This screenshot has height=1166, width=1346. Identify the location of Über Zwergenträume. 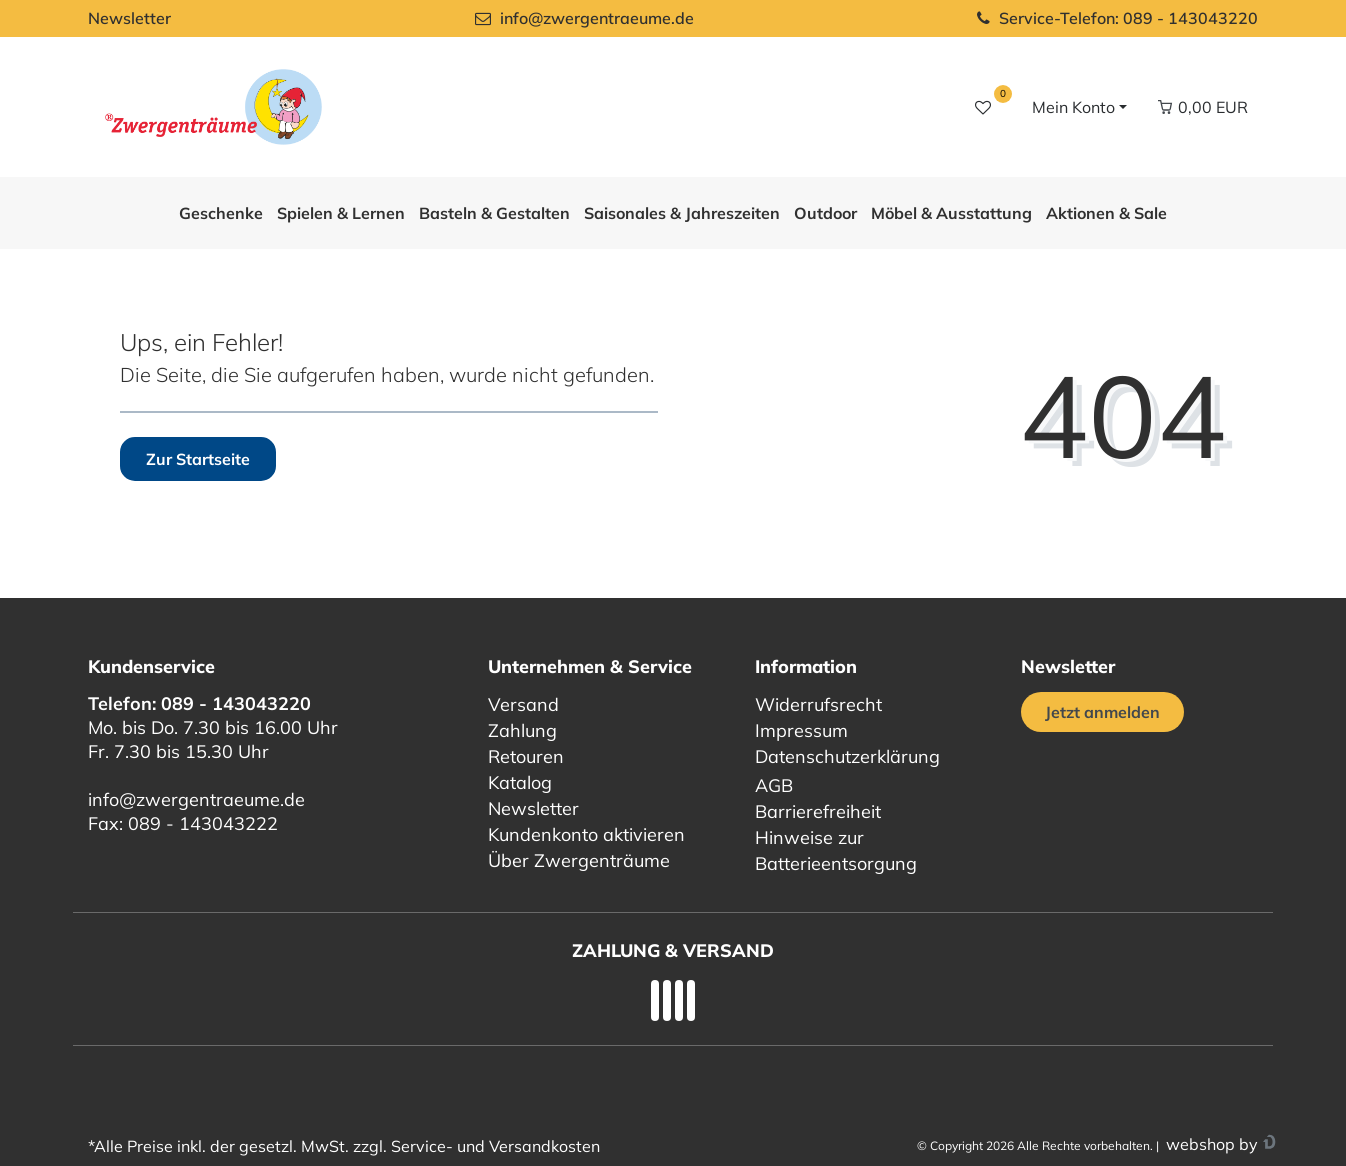
(579, 860).